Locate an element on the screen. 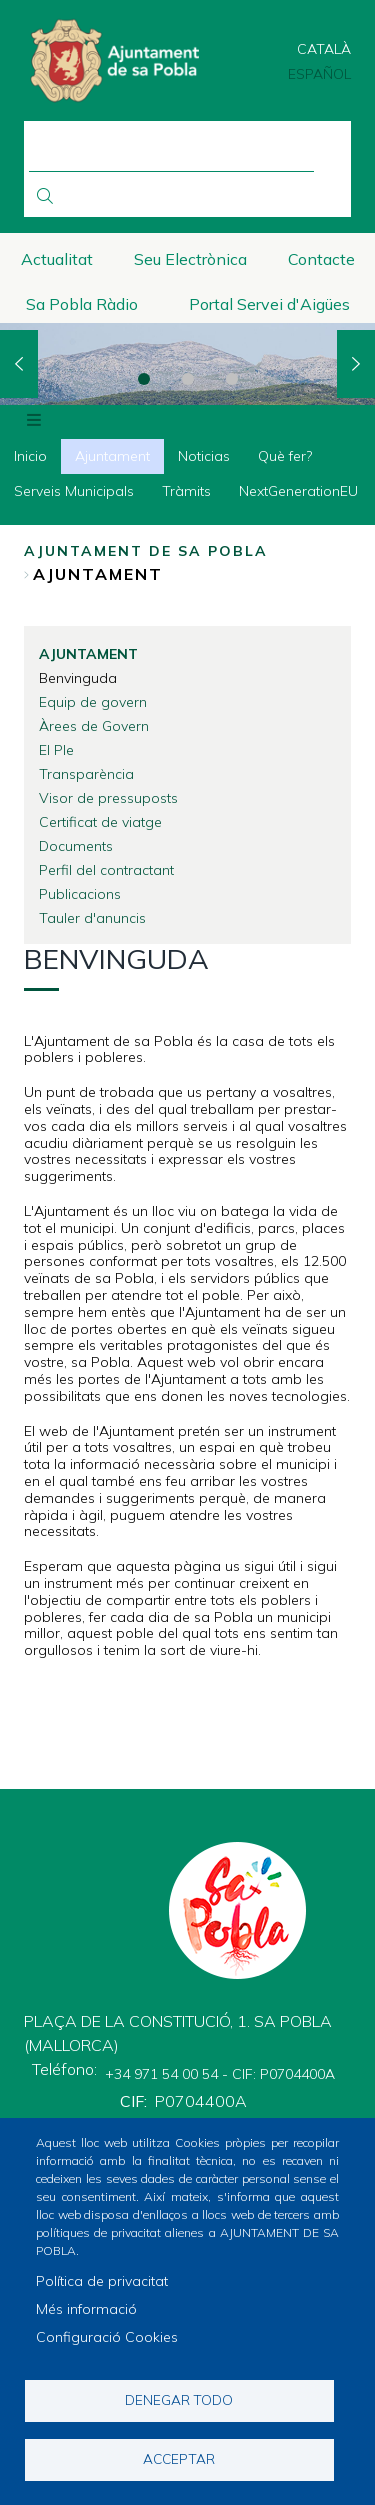  Tauler d'anuncis [menuitem] is located at coordinates (92, 918).